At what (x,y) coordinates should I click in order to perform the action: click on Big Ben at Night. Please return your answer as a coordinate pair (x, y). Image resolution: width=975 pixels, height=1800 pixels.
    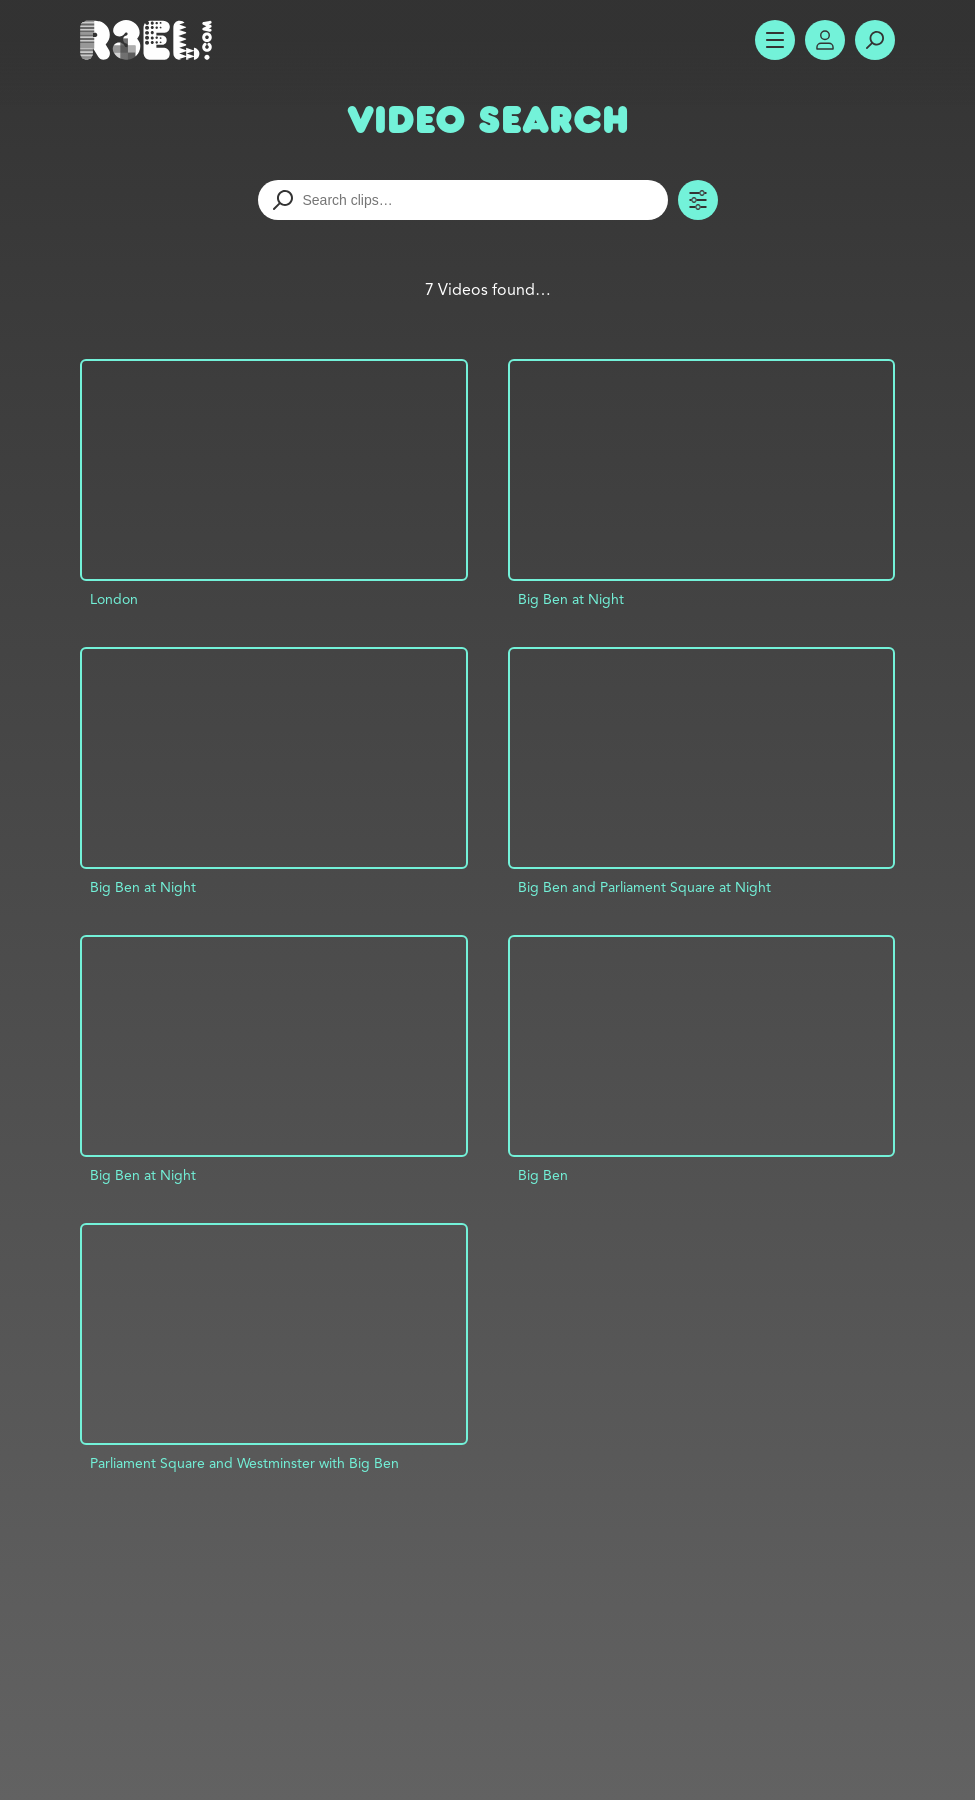
    Looking at the image, I should click on (571, 599).